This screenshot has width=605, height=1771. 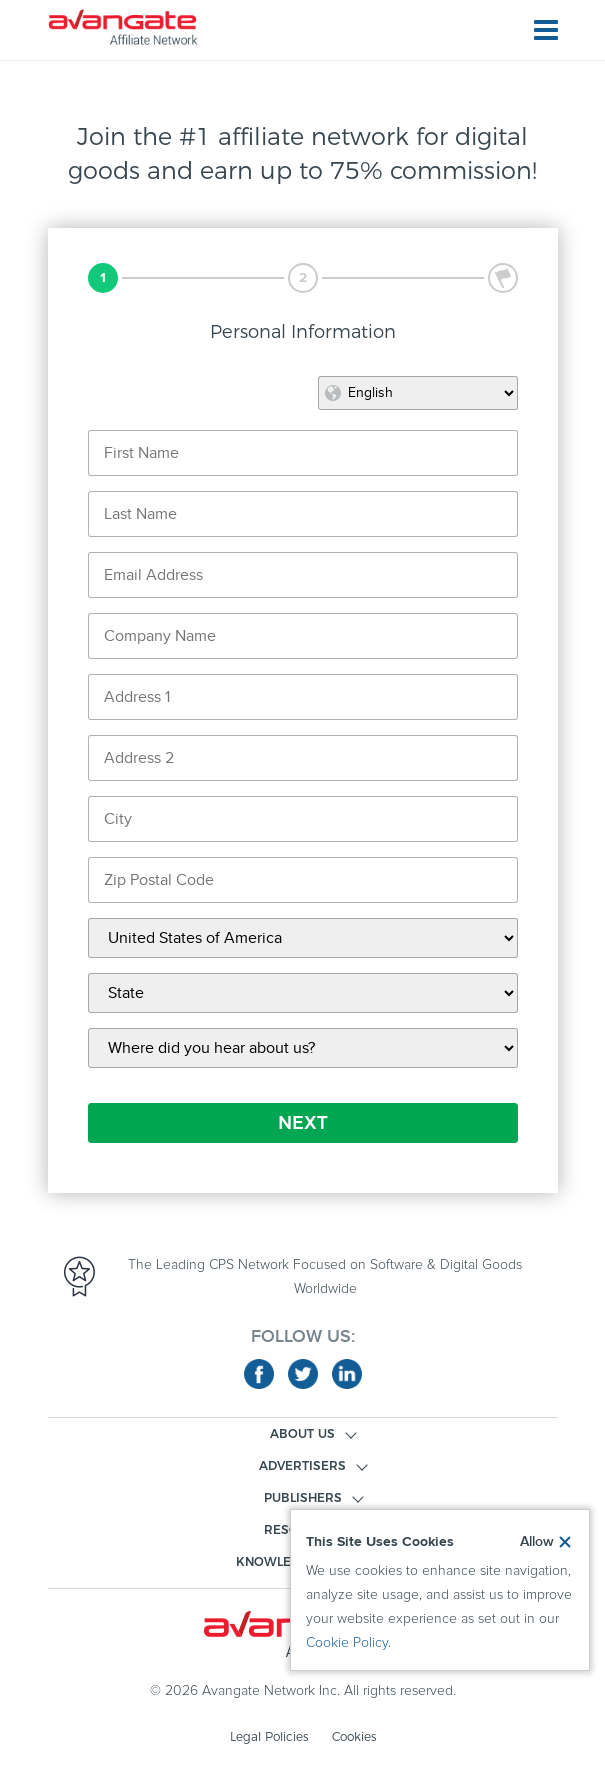 I want to click on facebook, so click(x=259, y=1374).